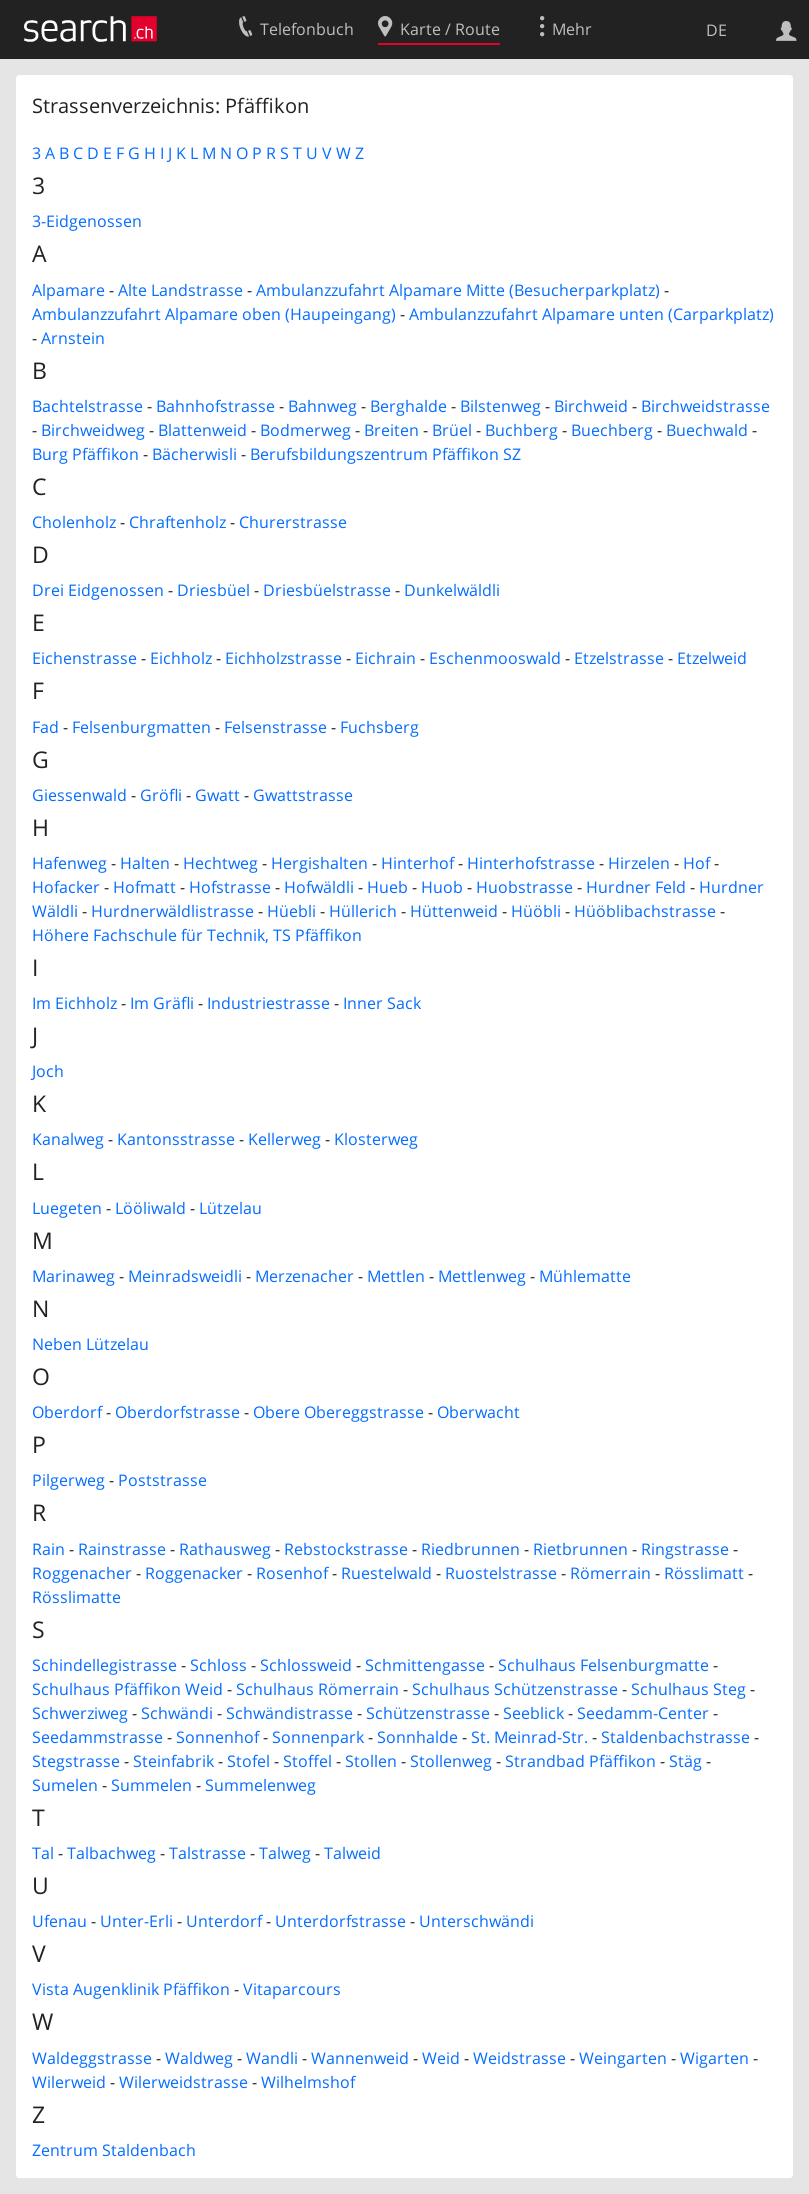  Describe the element at coordinates (533, 1713) in the screenshot. I see `Seeblick` at that location.